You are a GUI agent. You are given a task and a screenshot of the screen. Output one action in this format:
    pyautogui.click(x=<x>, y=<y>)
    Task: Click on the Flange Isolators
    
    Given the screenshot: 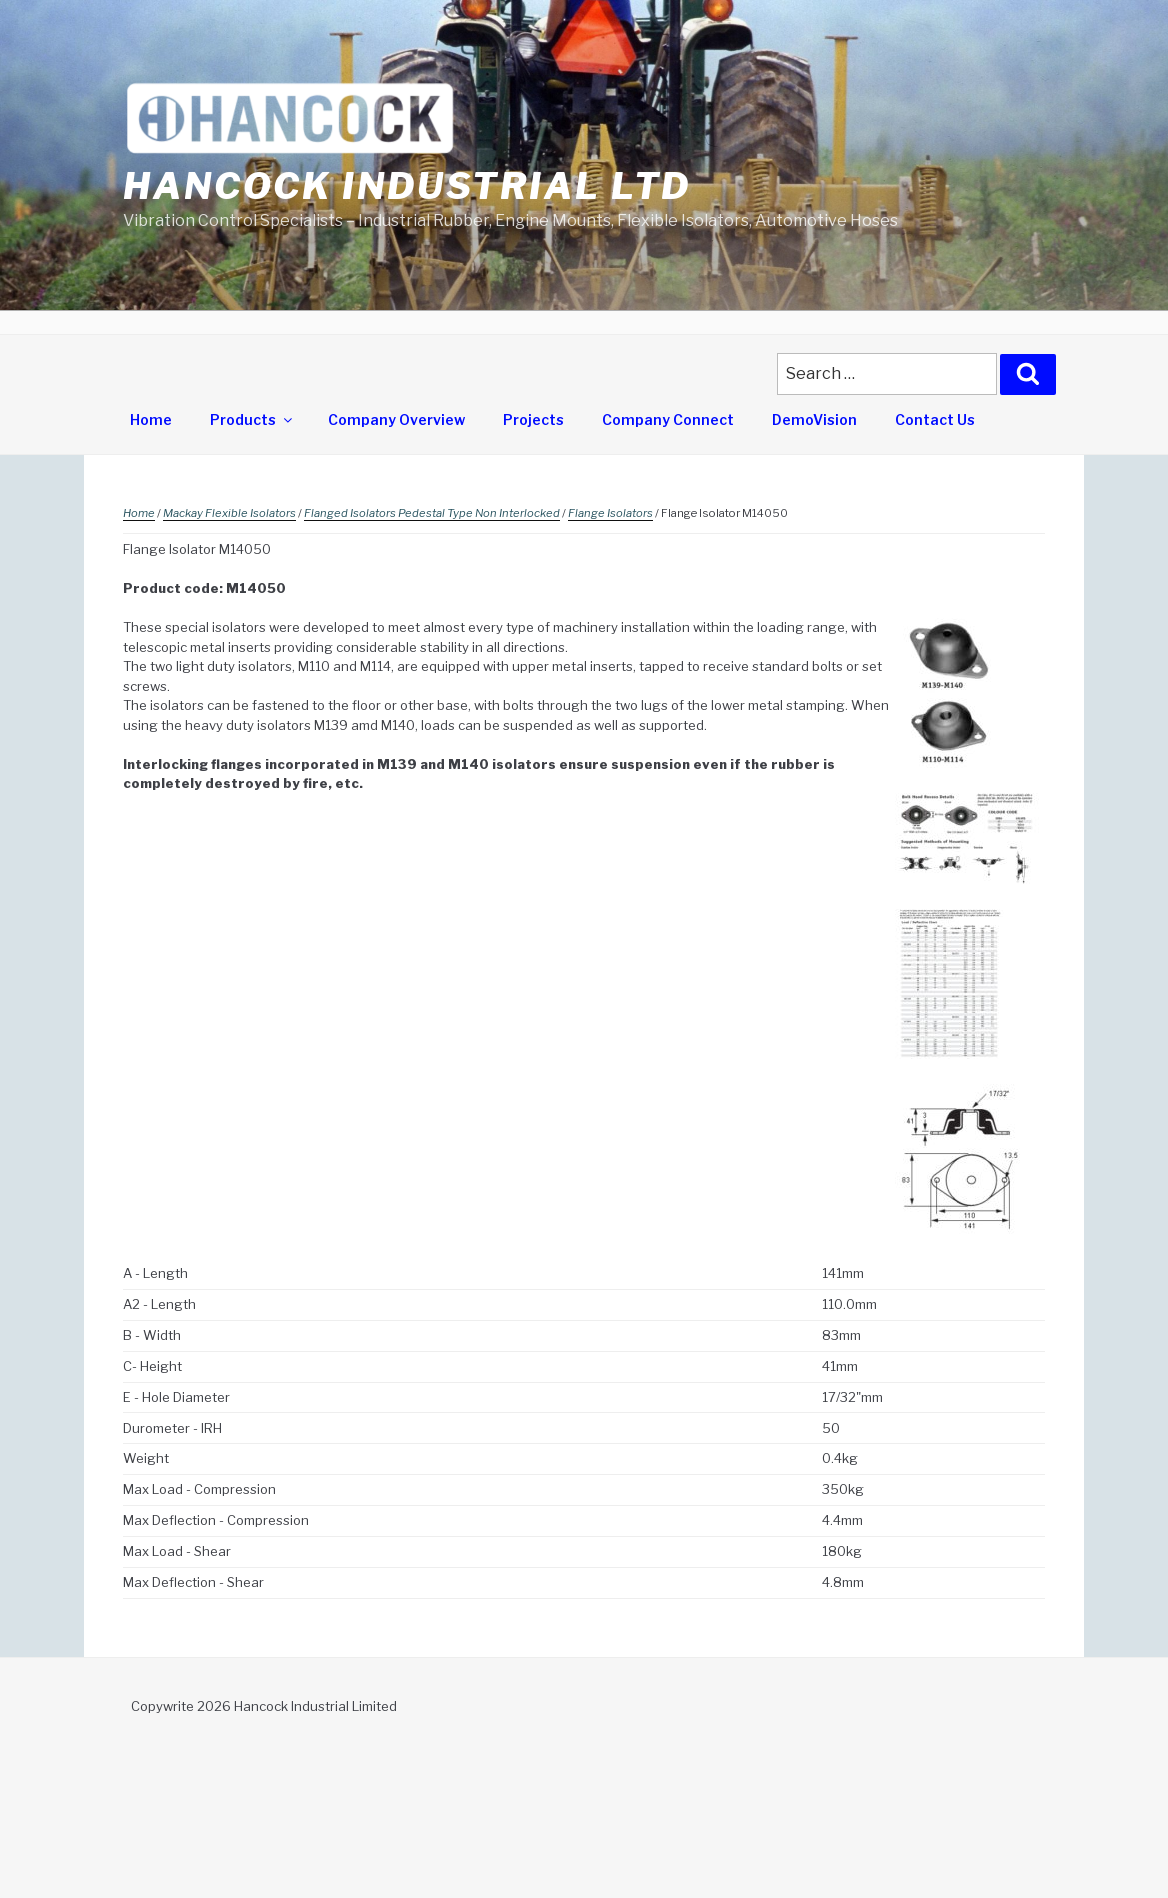 What is the action you would take?
    pyautogui.click(x=610, y=513)
    